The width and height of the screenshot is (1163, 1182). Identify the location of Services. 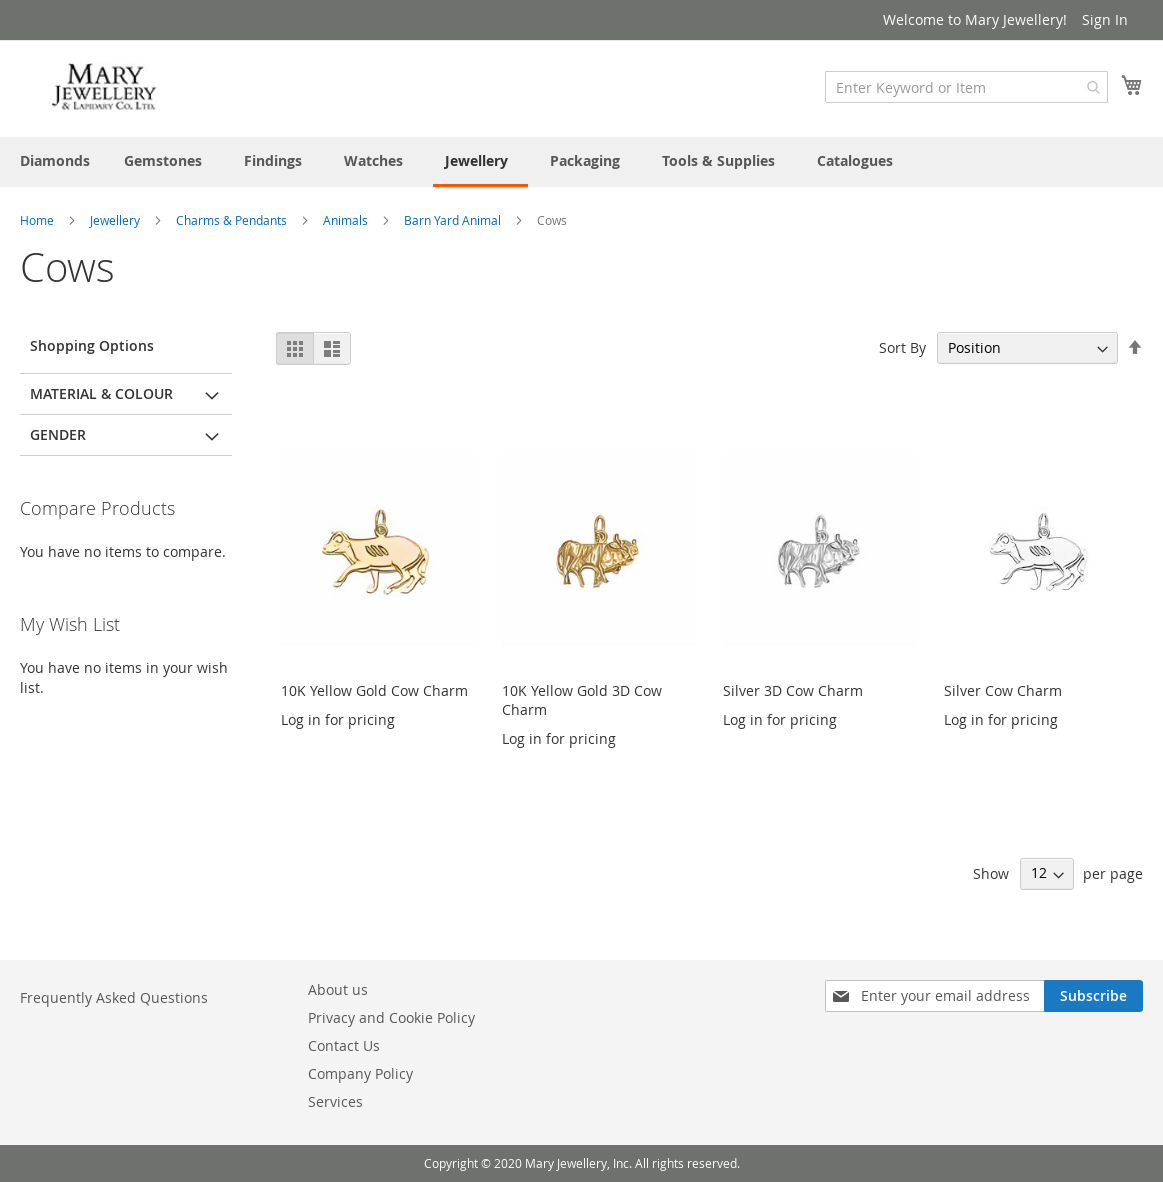
(335, 1101).